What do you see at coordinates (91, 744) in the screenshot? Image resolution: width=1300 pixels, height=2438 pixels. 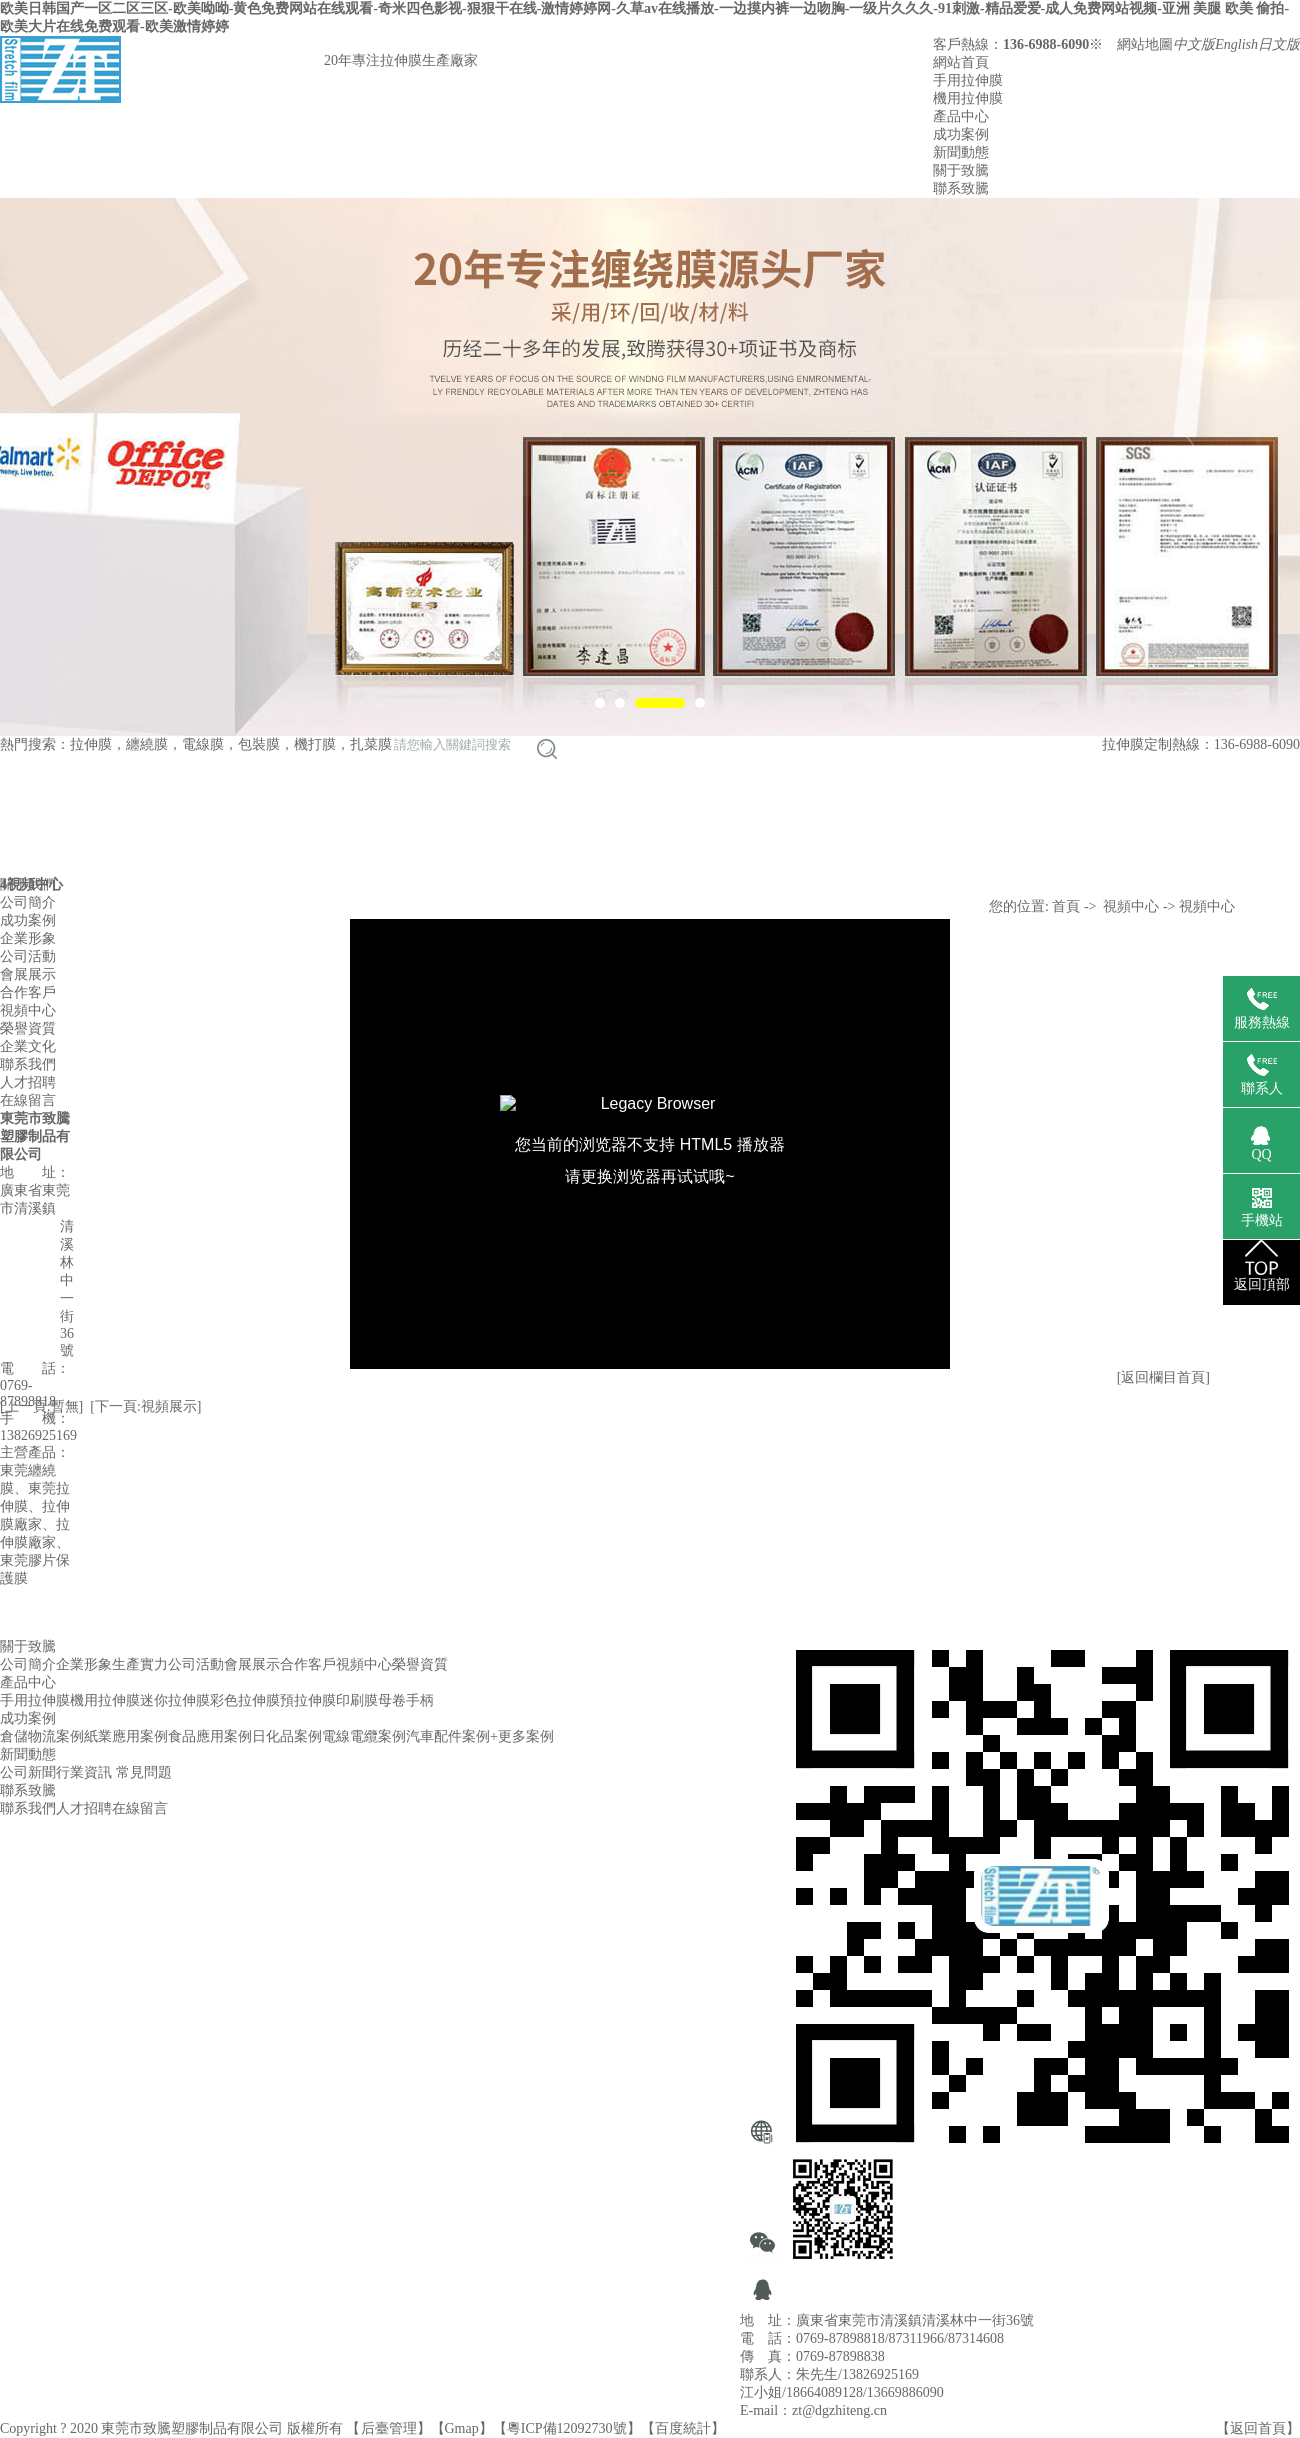 I see `拉伸膜` at bounding box center [91, 744].